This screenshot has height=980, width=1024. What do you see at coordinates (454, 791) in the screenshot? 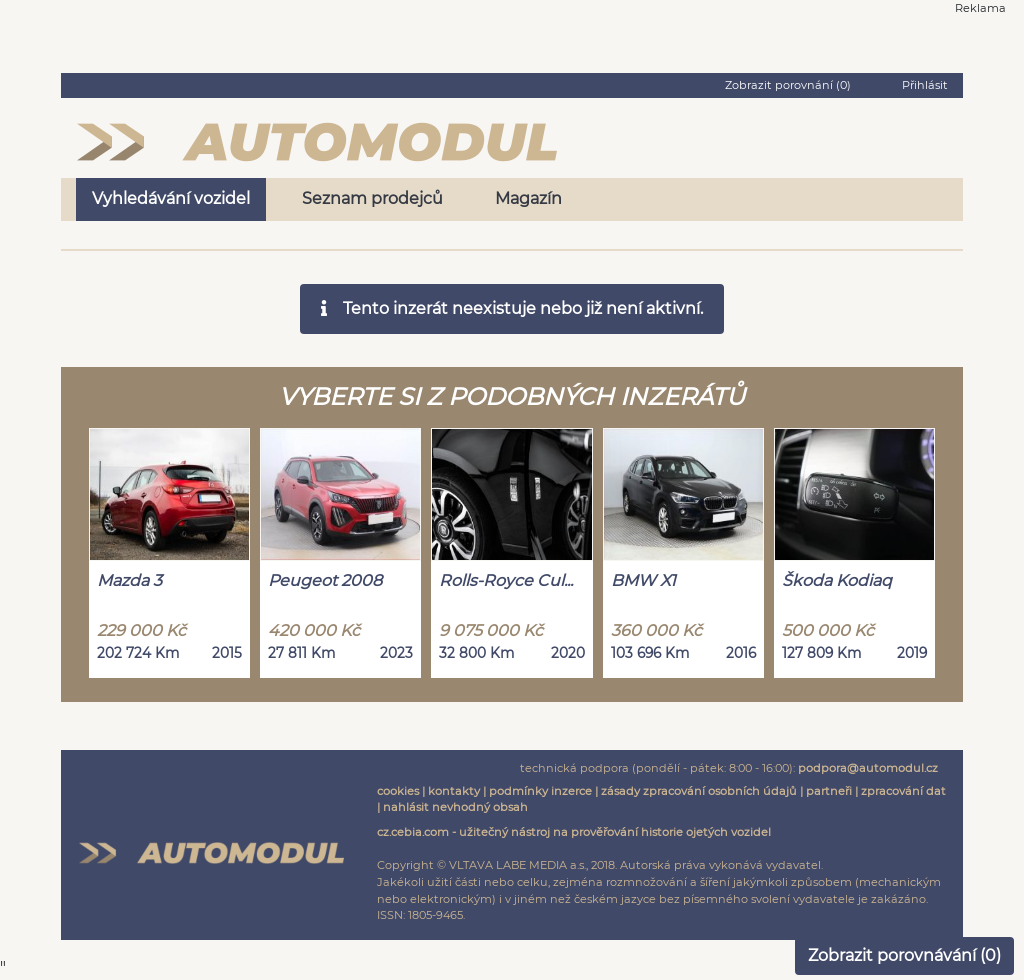
I see `kontakty` at bounding box center [454, 791].